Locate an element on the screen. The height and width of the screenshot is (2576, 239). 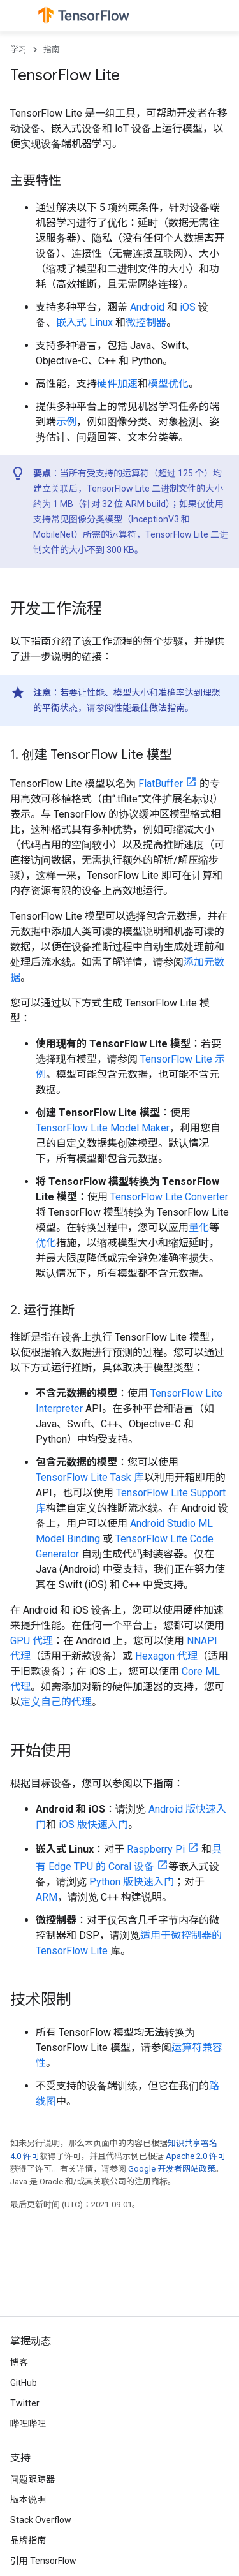
Apache 2.0 许可 is located at coordinates (196, 2156).